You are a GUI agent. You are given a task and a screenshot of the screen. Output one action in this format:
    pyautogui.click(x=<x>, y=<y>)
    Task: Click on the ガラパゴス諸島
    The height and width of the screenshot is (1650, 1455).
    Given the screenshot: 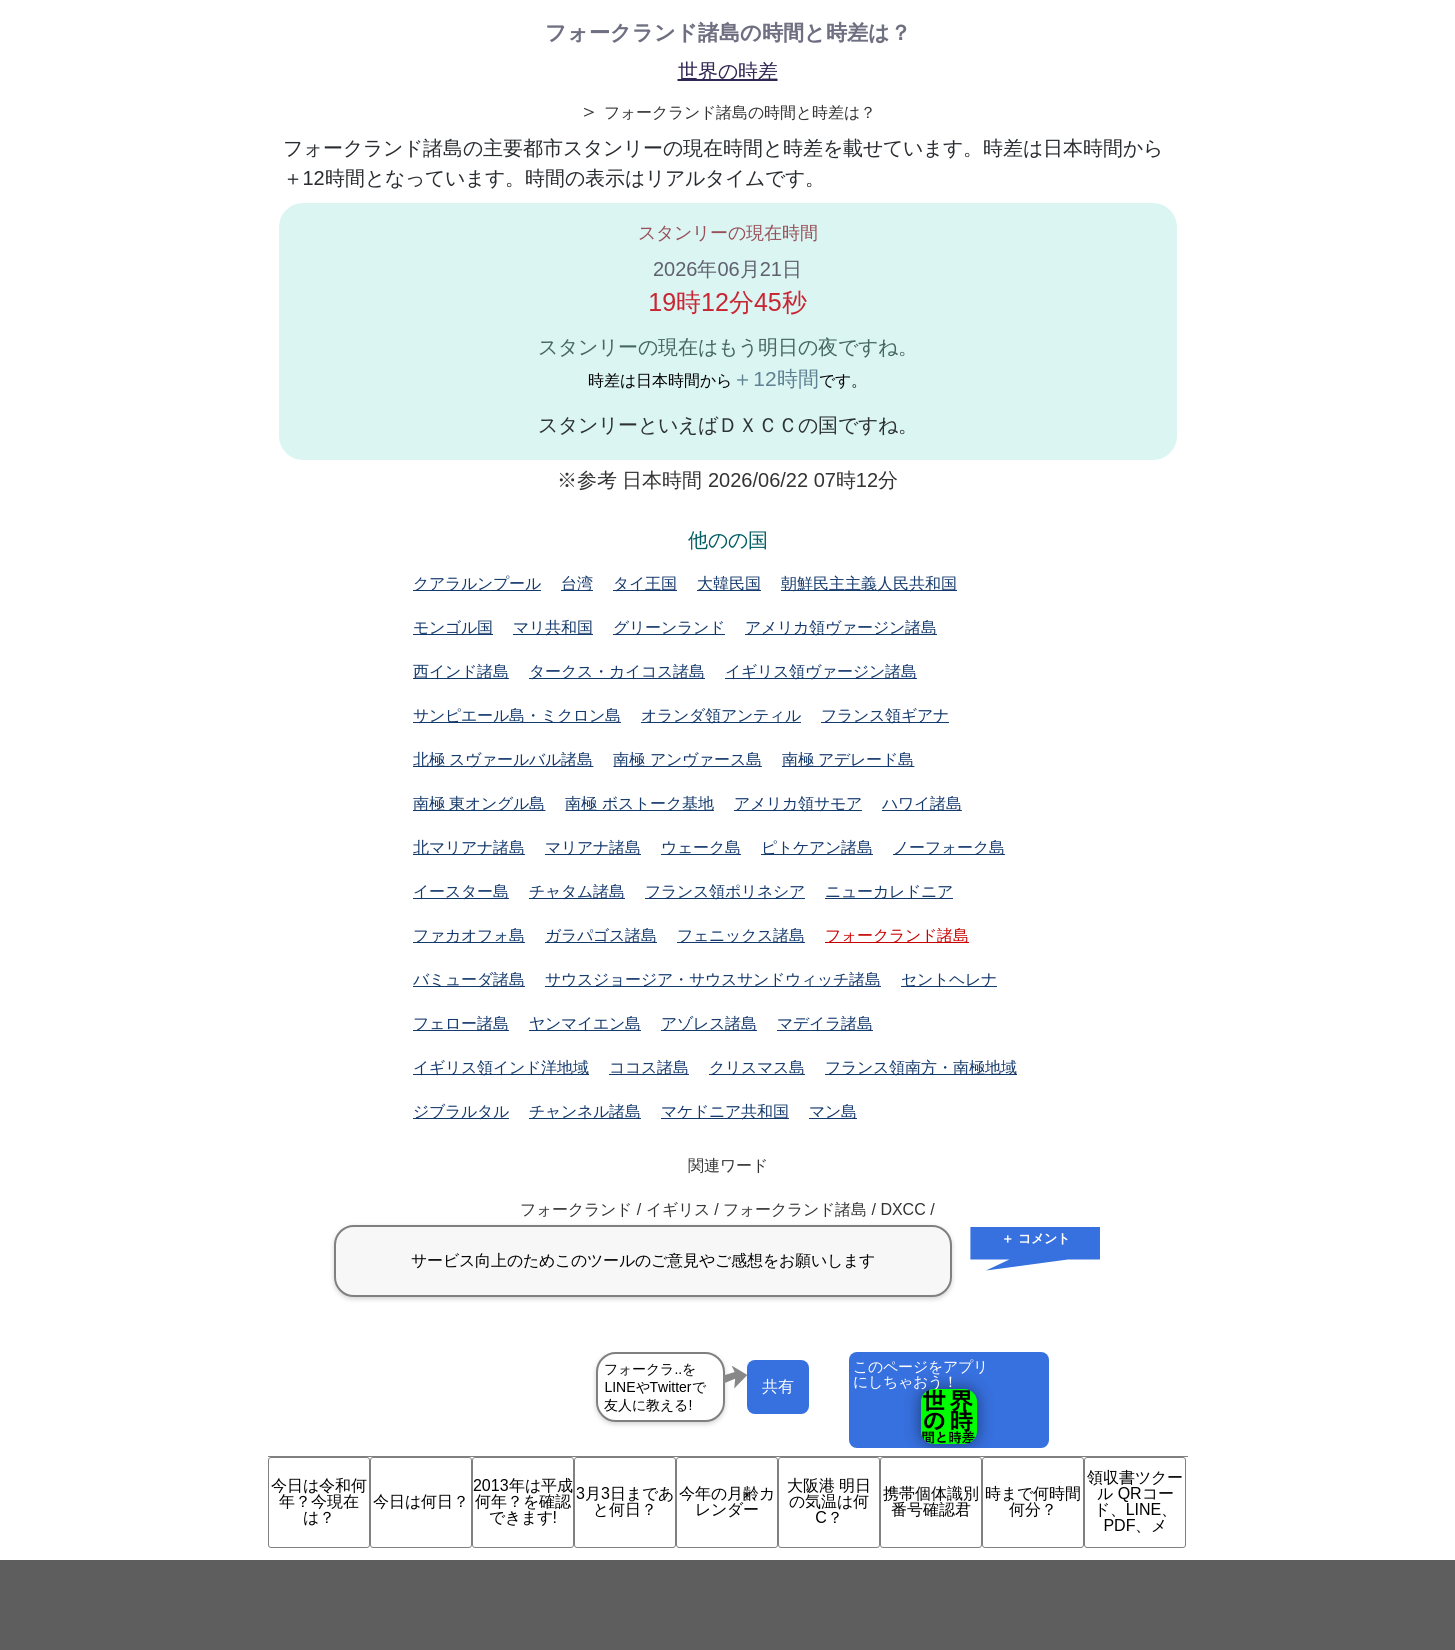 What is the action you would take?
    pyautogui.click(x=601, y=935)
    